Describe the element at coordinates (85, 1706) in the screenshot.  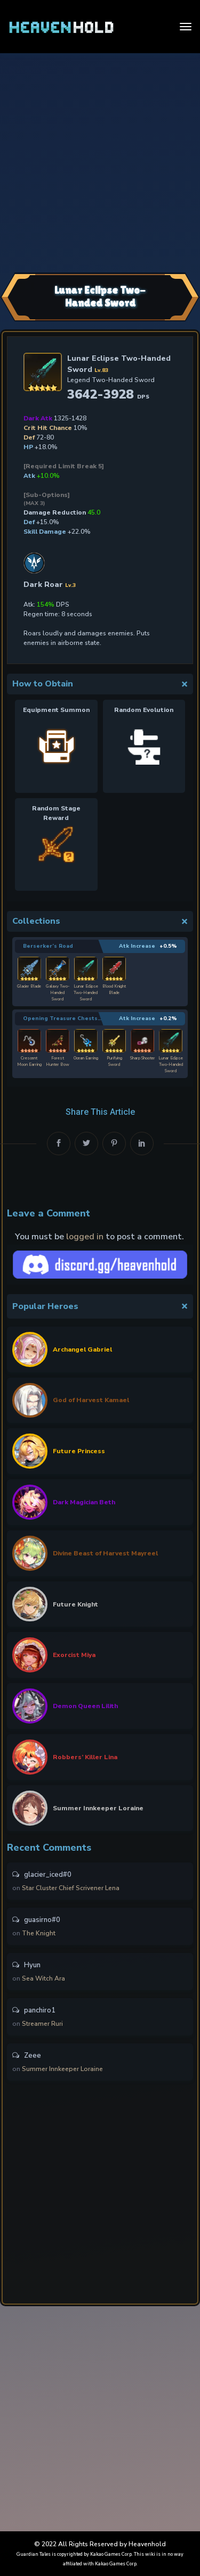
I see `Demon Queen Lilith` at that location.